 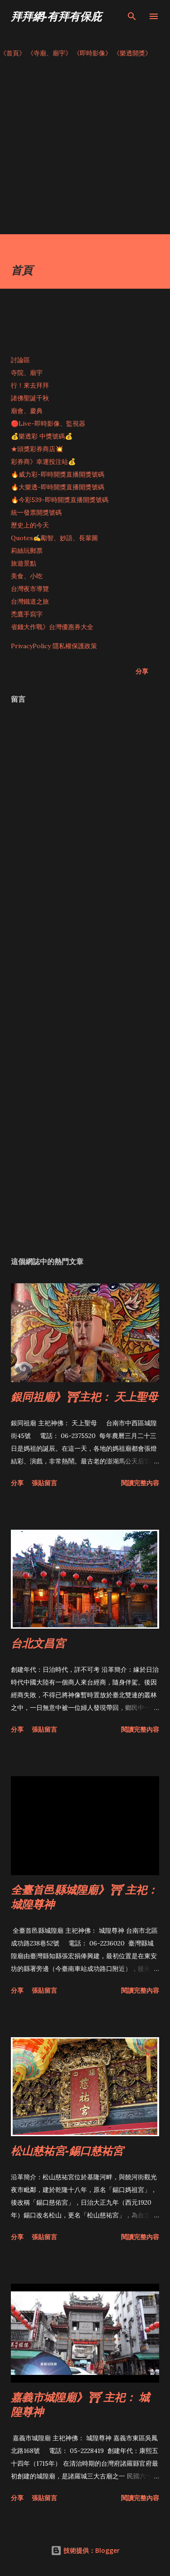 What do you see at coordinates (85, 2550) in the screenshot?
I see `技術提供：Blogger` at bounding box center [85, 2550].